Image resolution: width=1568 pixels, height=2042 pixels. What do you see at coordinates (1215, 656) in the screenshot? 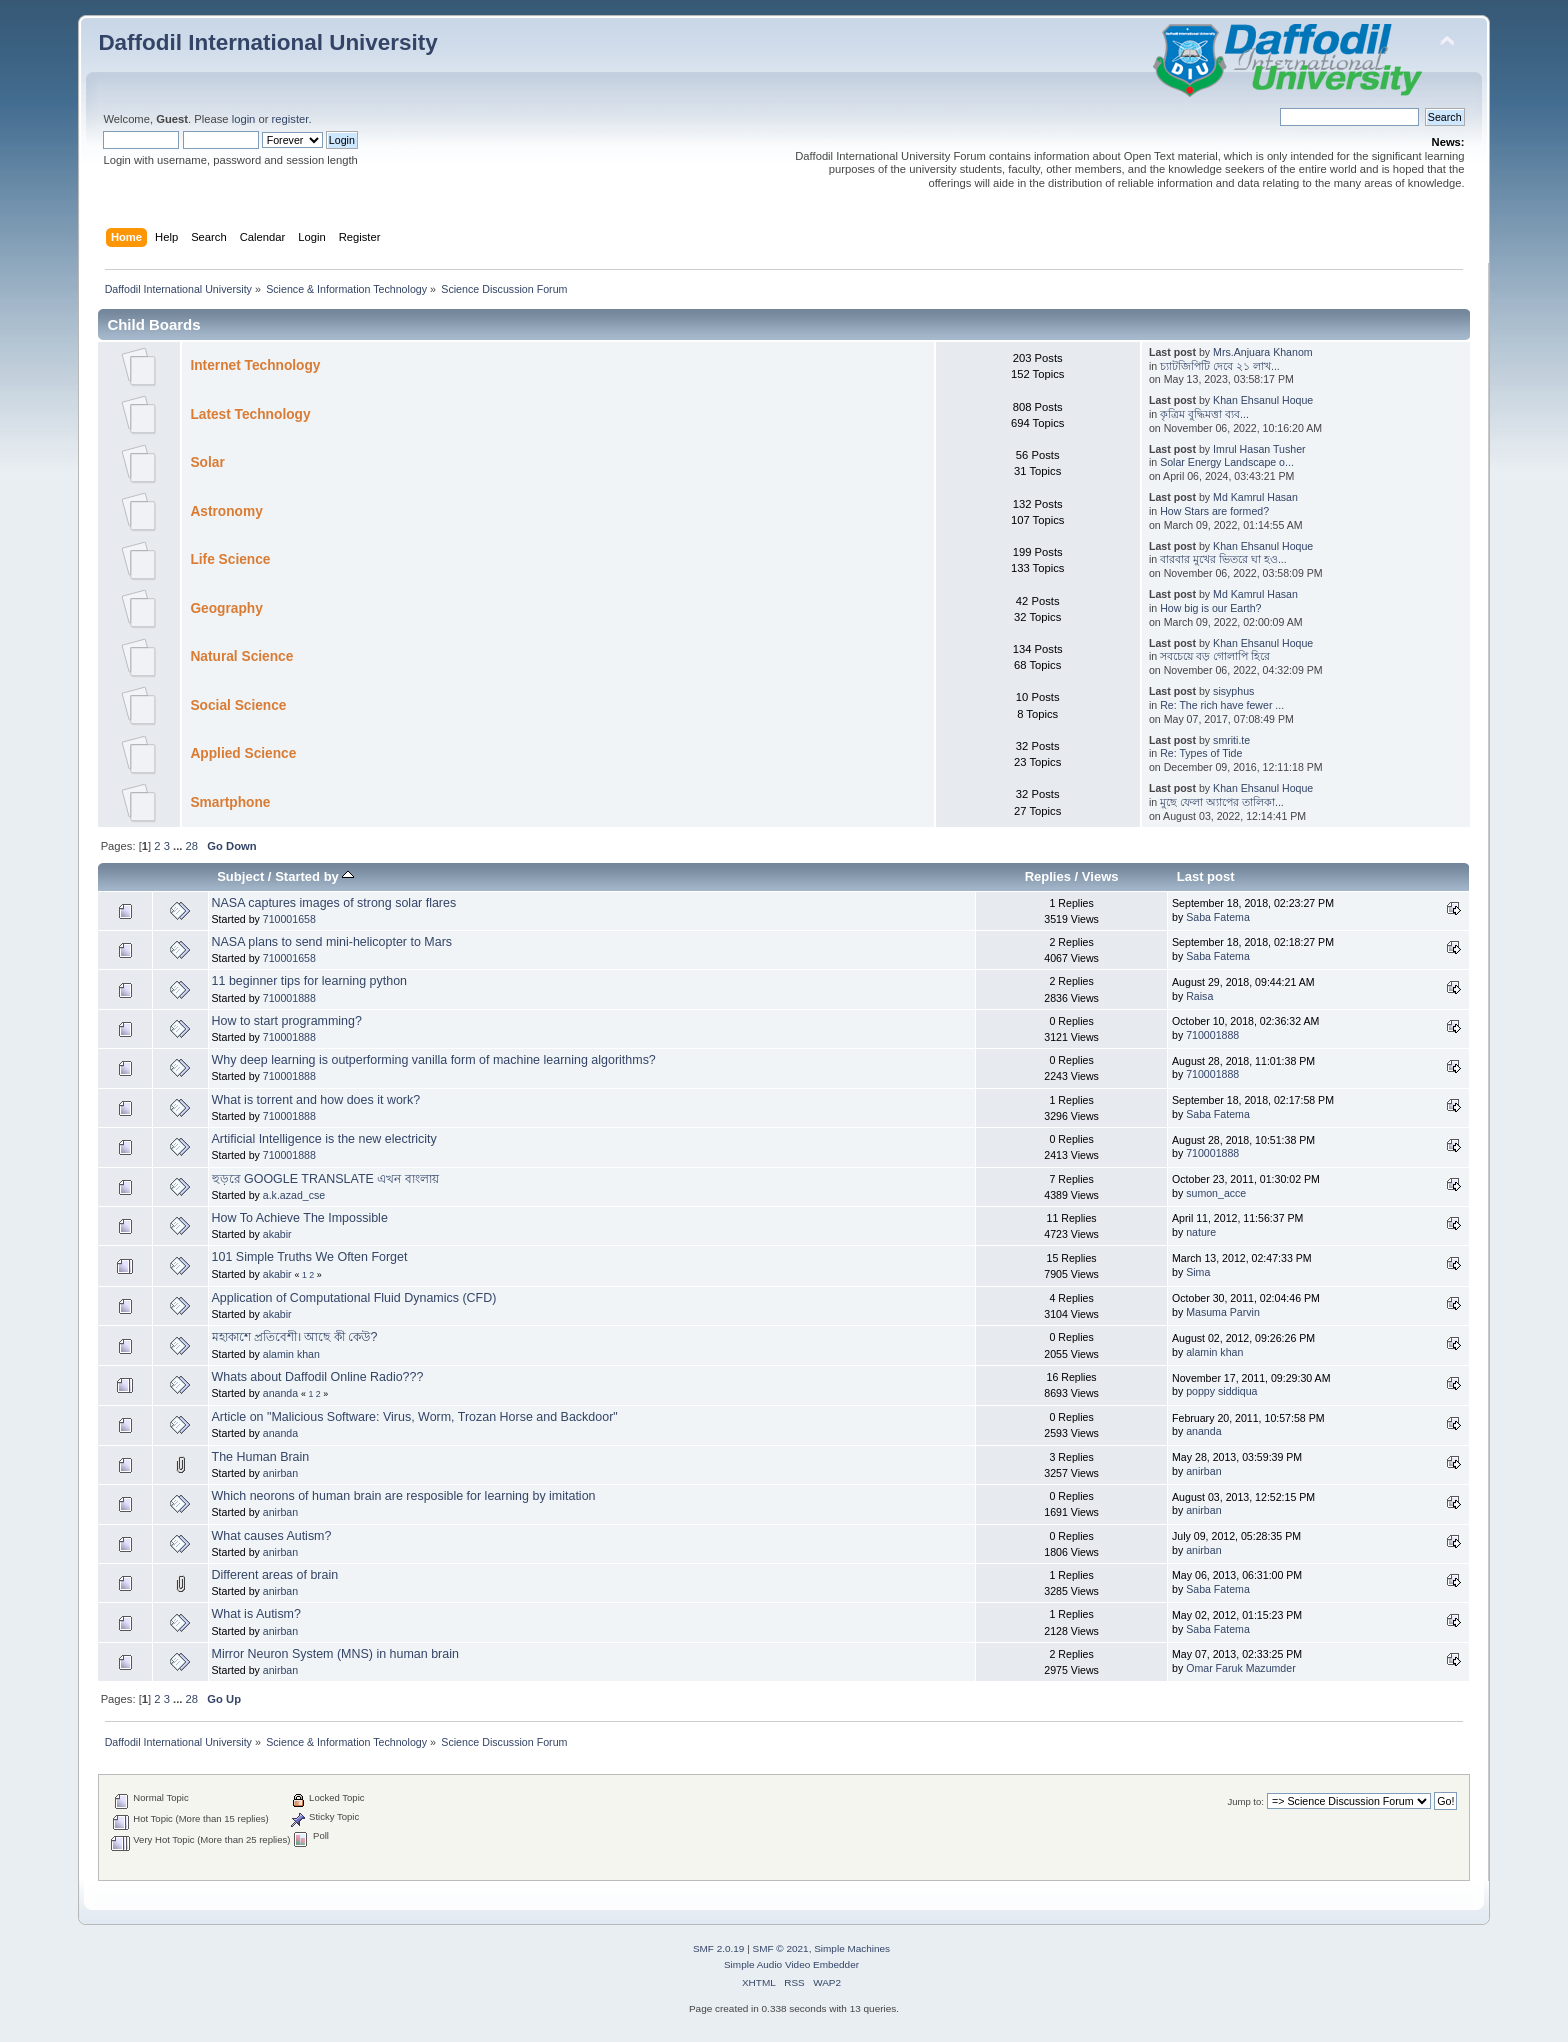
I see `সবচেয়ে বড় গোলাপি হিরে` at bounding box center [1215, 656].